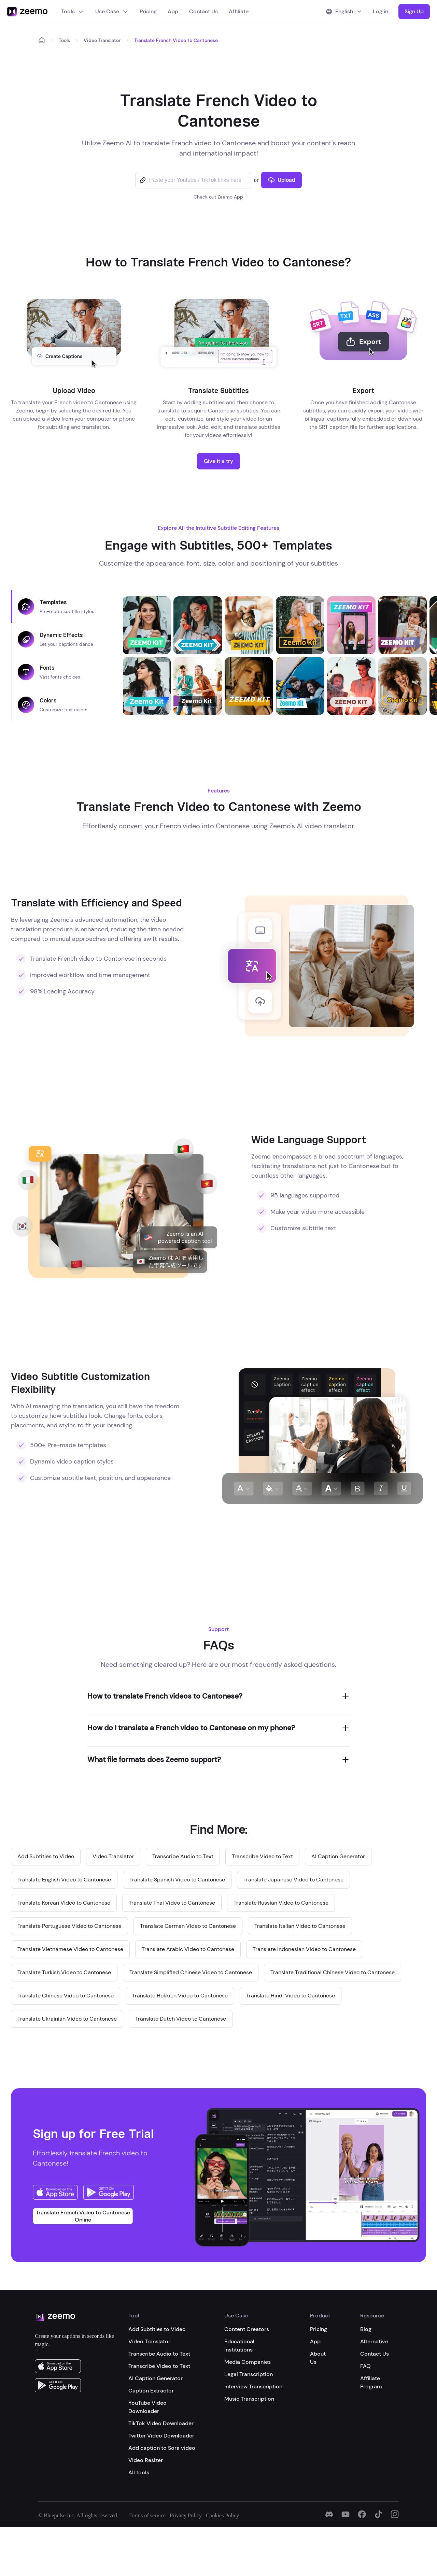 The height and width of the screenshot is (2576, 437). I want to click on Transcribe Audio to Text, so click(159, 2353).